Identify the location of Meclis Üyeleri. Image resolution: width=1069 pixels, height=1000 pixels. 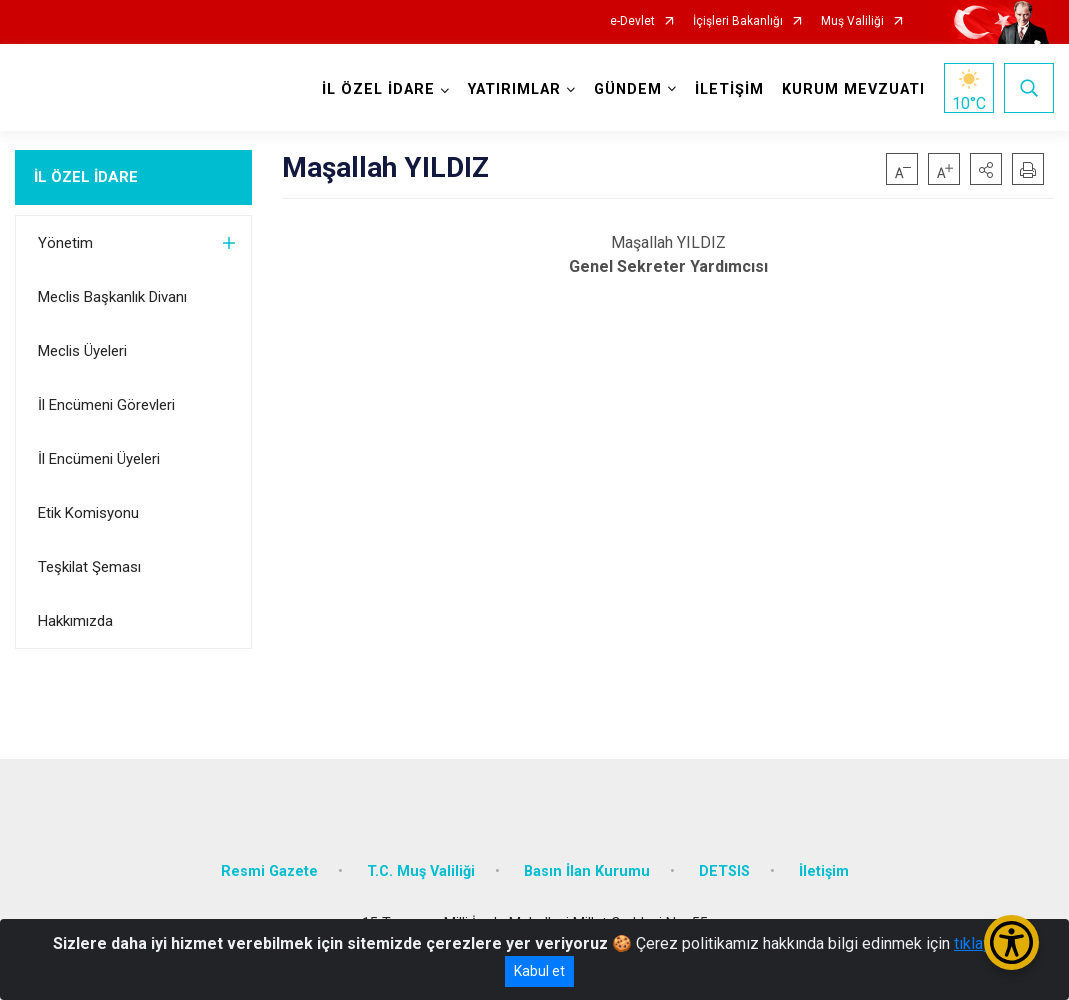
(82, 351).